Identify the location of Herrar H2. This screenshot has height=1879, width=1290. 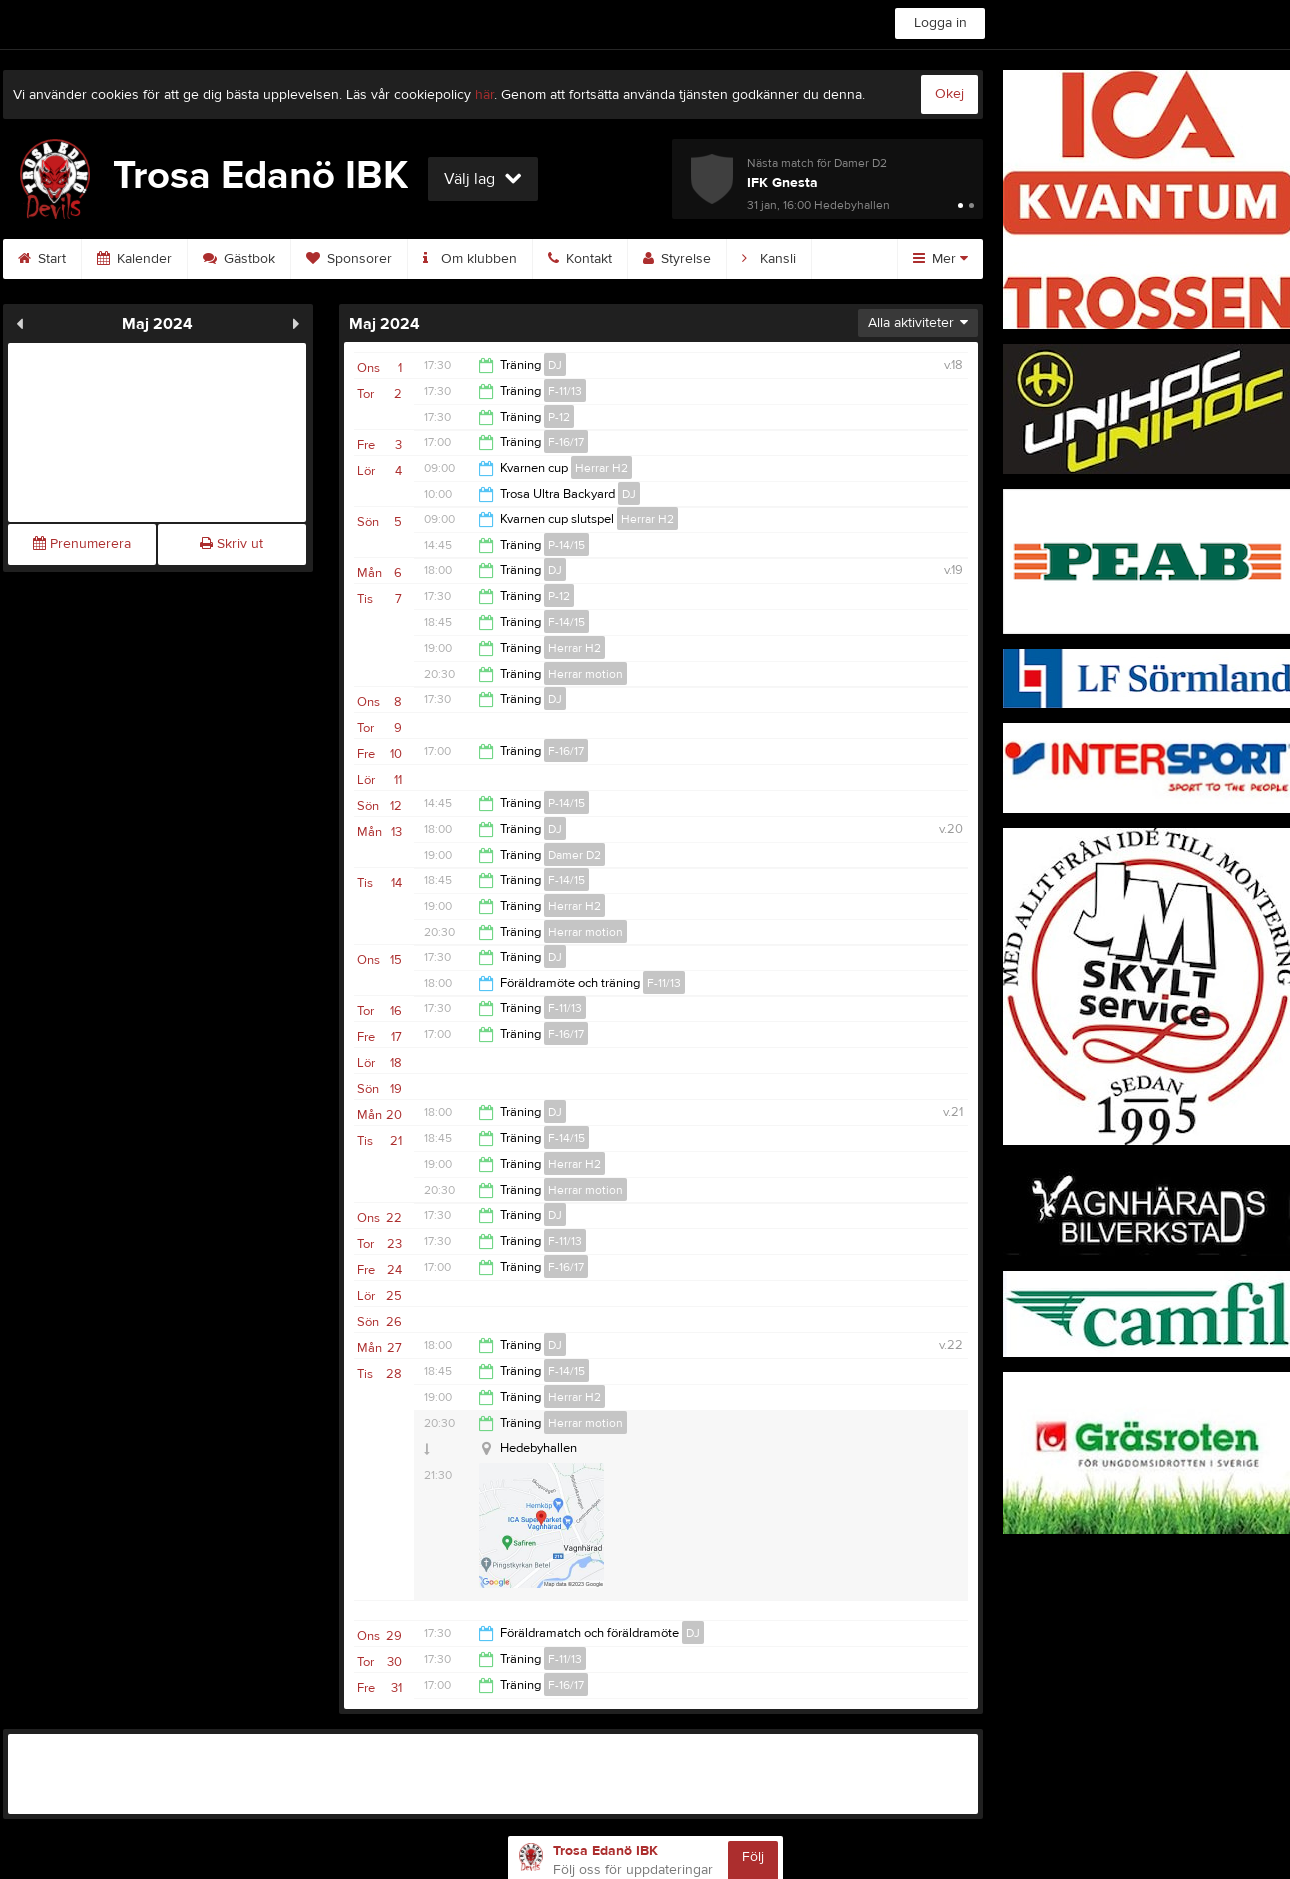
(601, 468).